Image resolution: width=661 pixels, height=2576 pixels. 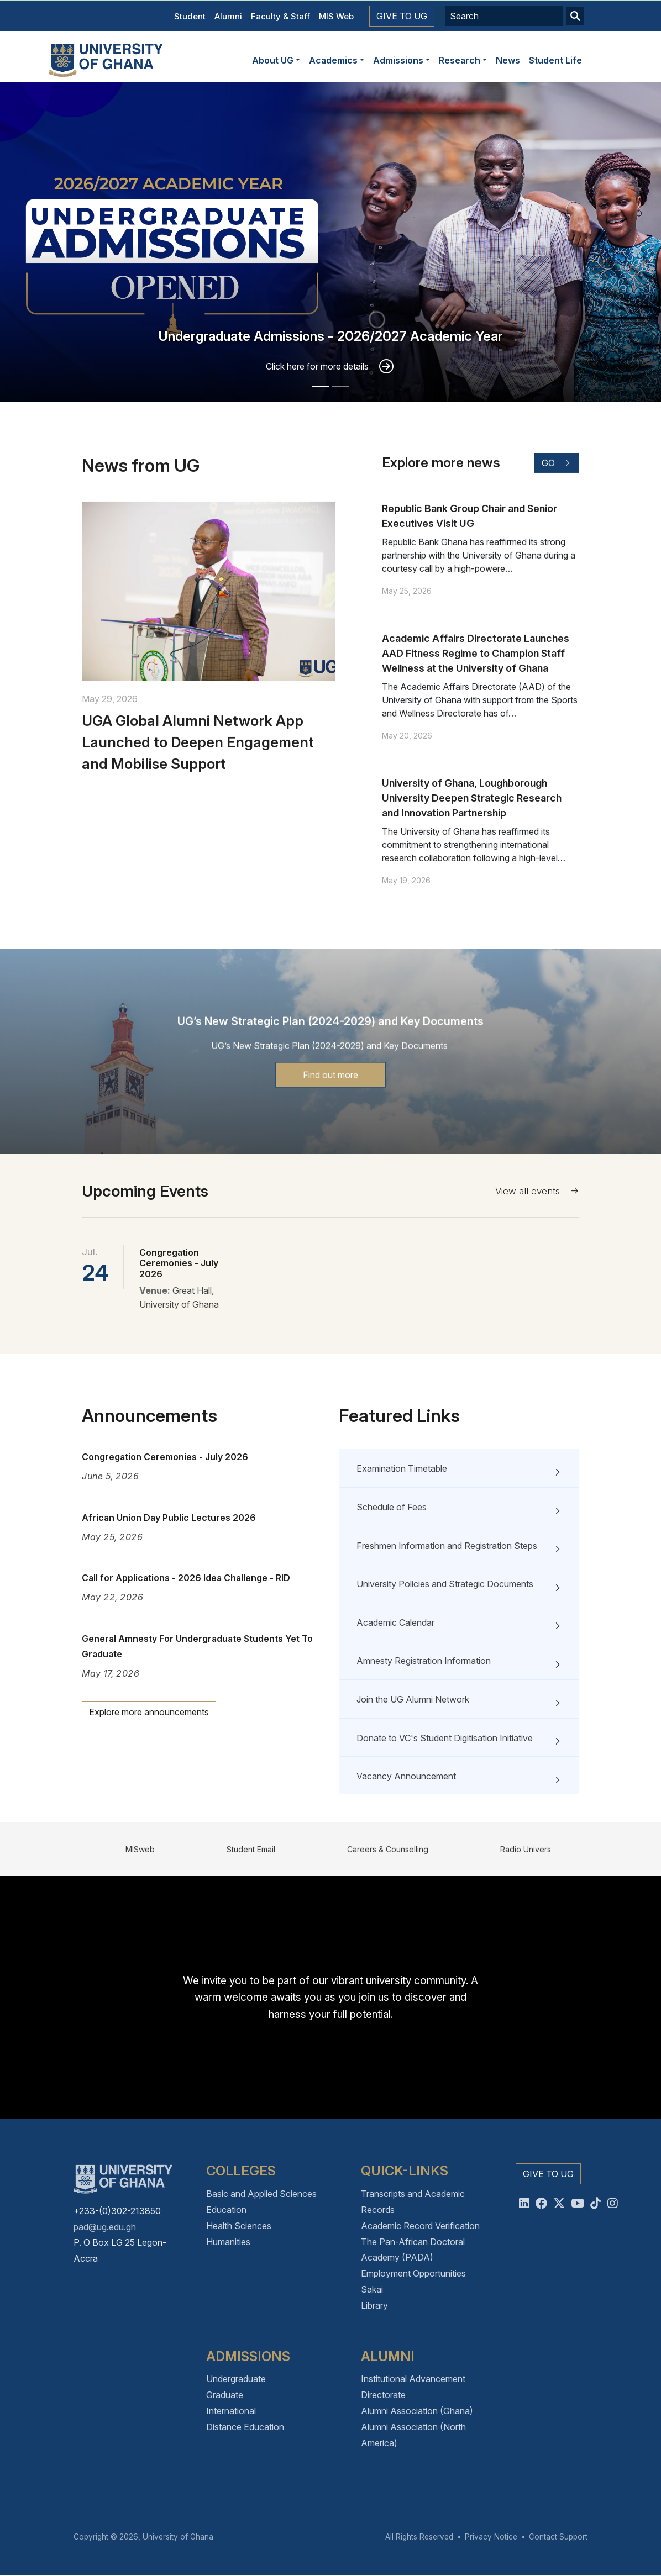 What do you see at coordinates (398, 60) in the screenshot?
I see `Admissions [button]` at bounding box center [398, 60].